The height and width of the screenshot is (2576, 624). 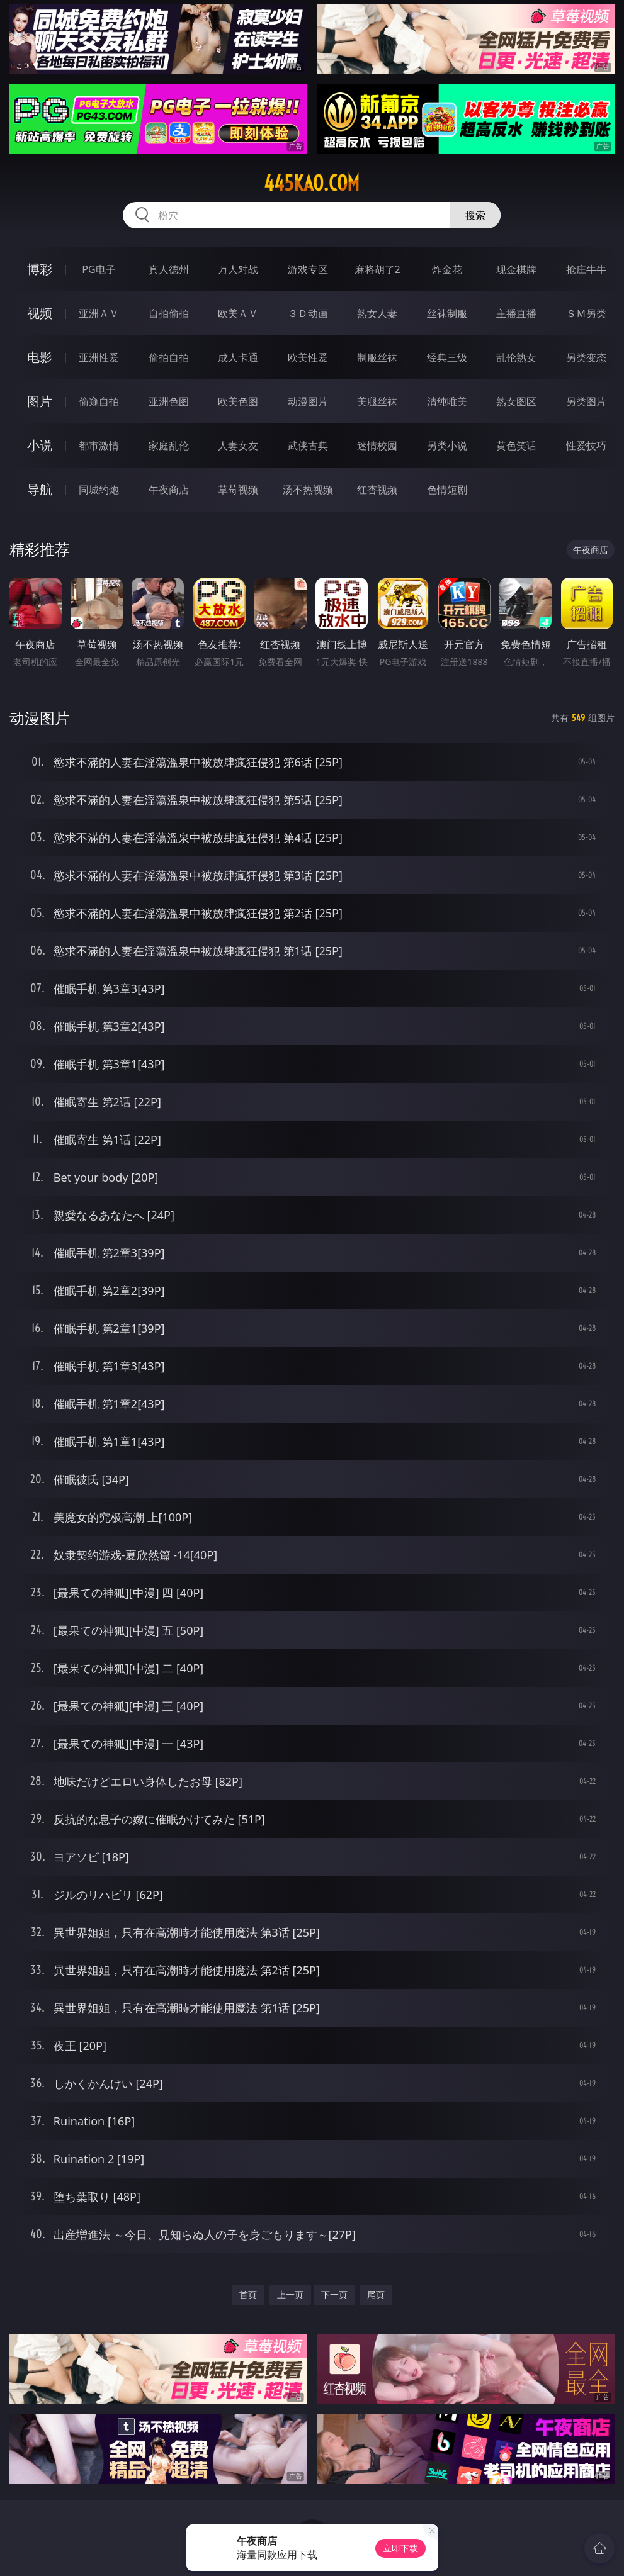 What do you see at coordinates (516, 401) in the screenshot?
I see `熟女图区` at bounding box center [516, 401].